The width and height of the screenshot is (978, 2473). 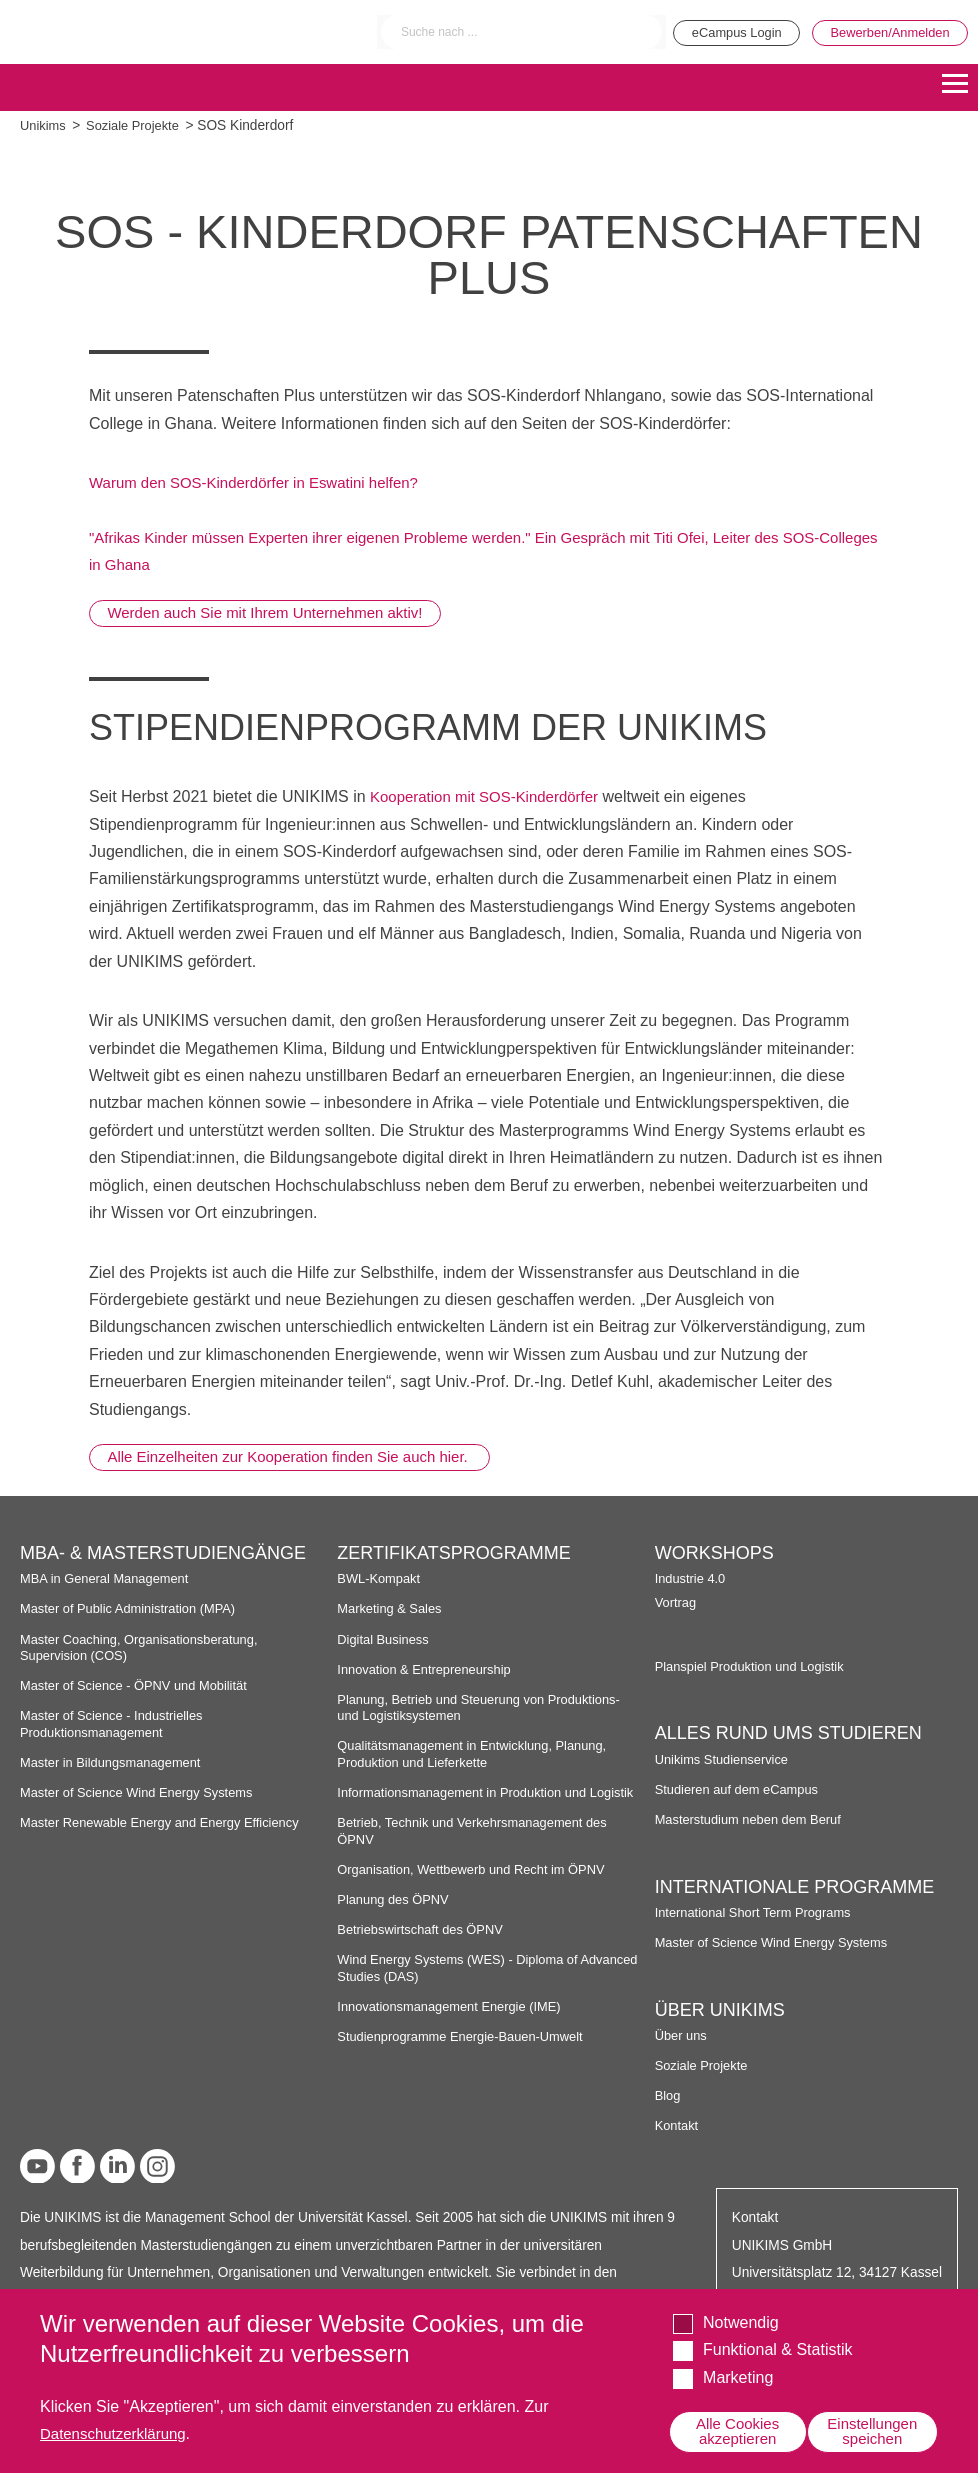 I want to click on Master of Science - Industrielles Produktionsmanagement, so click(x=117, y=1723).